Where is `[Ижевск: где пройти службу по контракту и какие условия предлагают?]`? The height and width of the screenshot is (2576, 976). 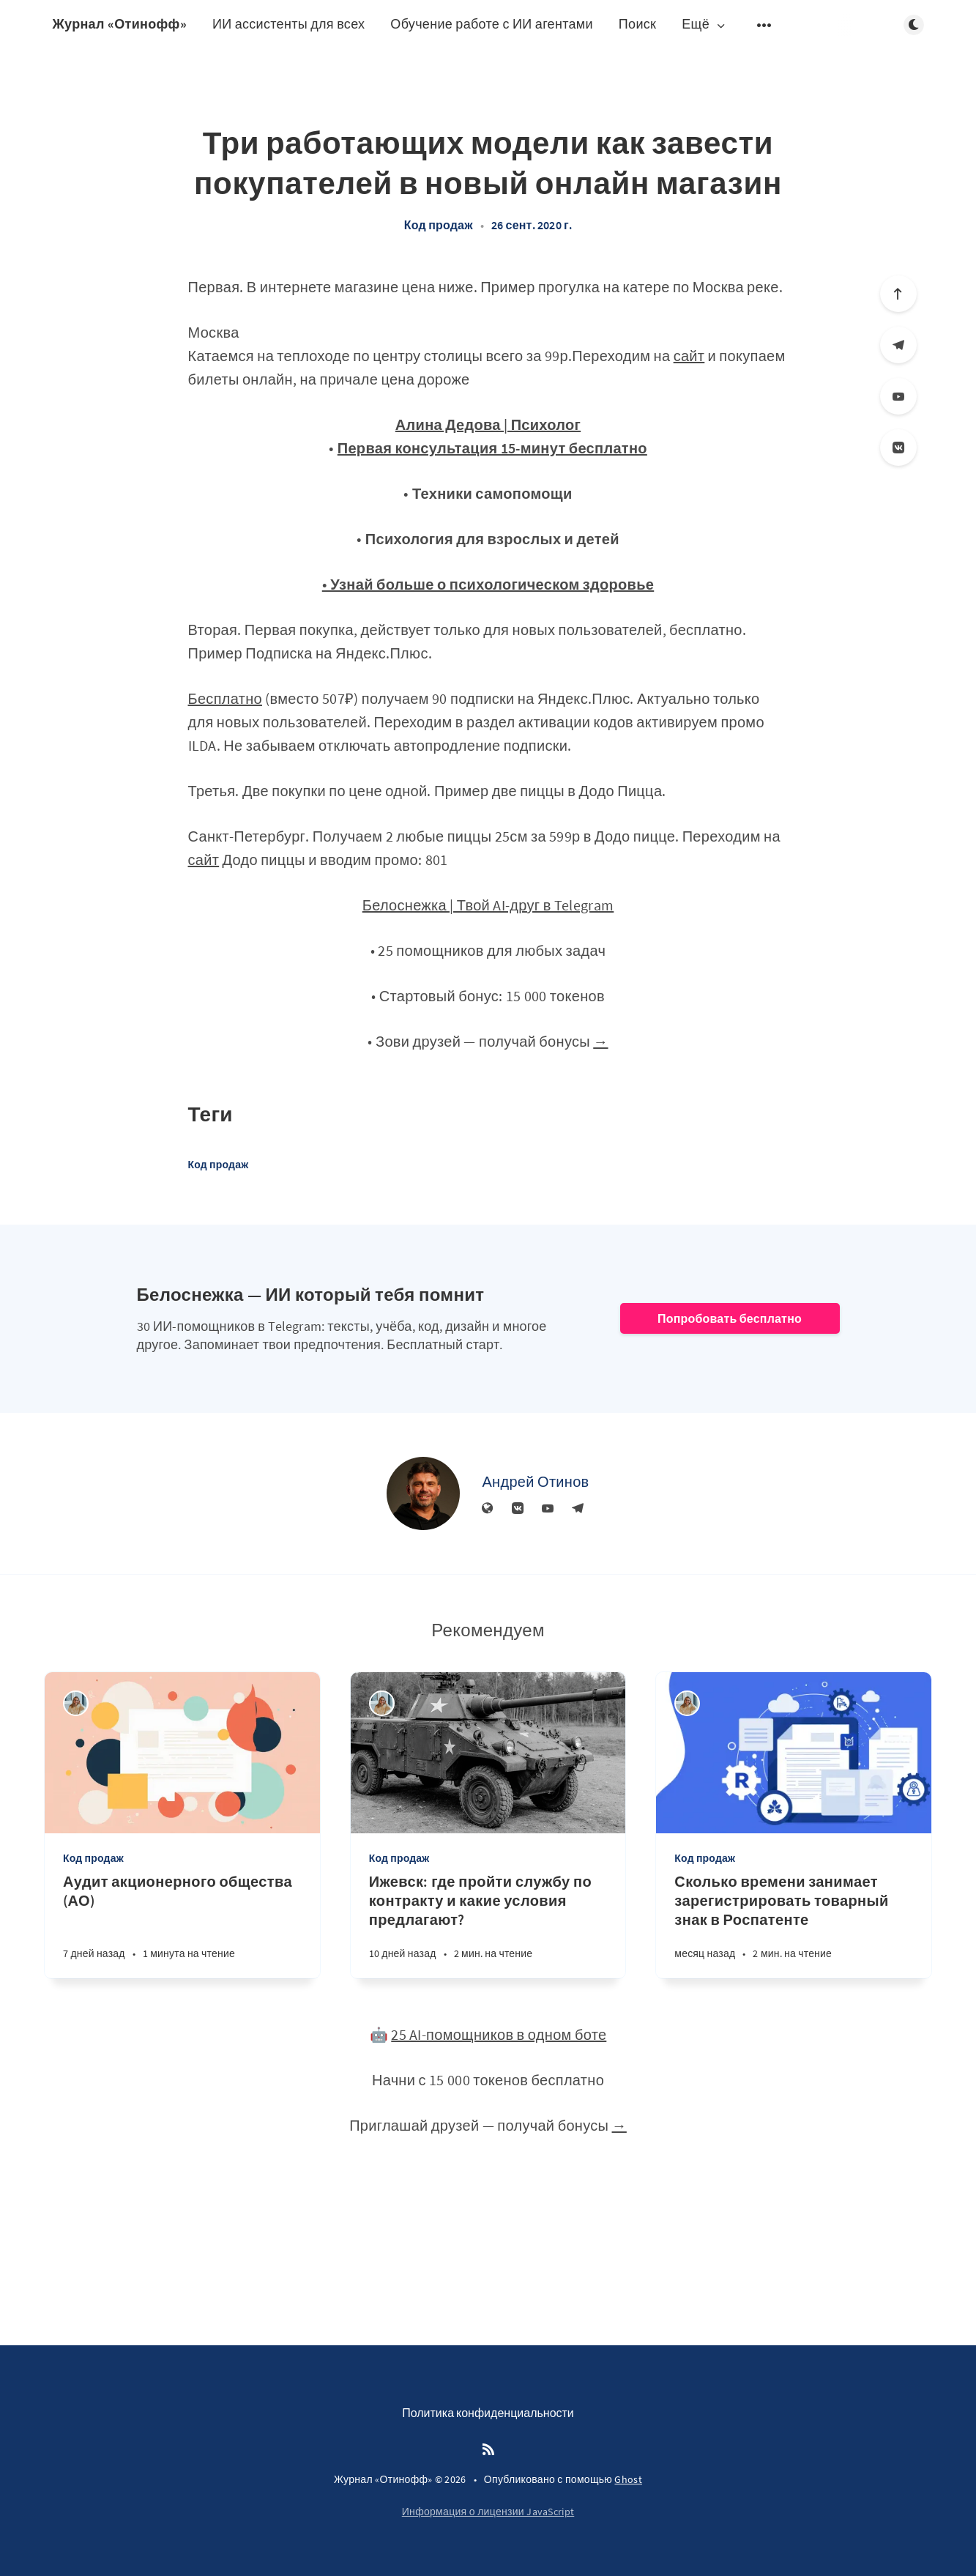
[Ижевск: где пройти службу по контракту и какие условия предлагают?] is located at coordinates (488, 1925).